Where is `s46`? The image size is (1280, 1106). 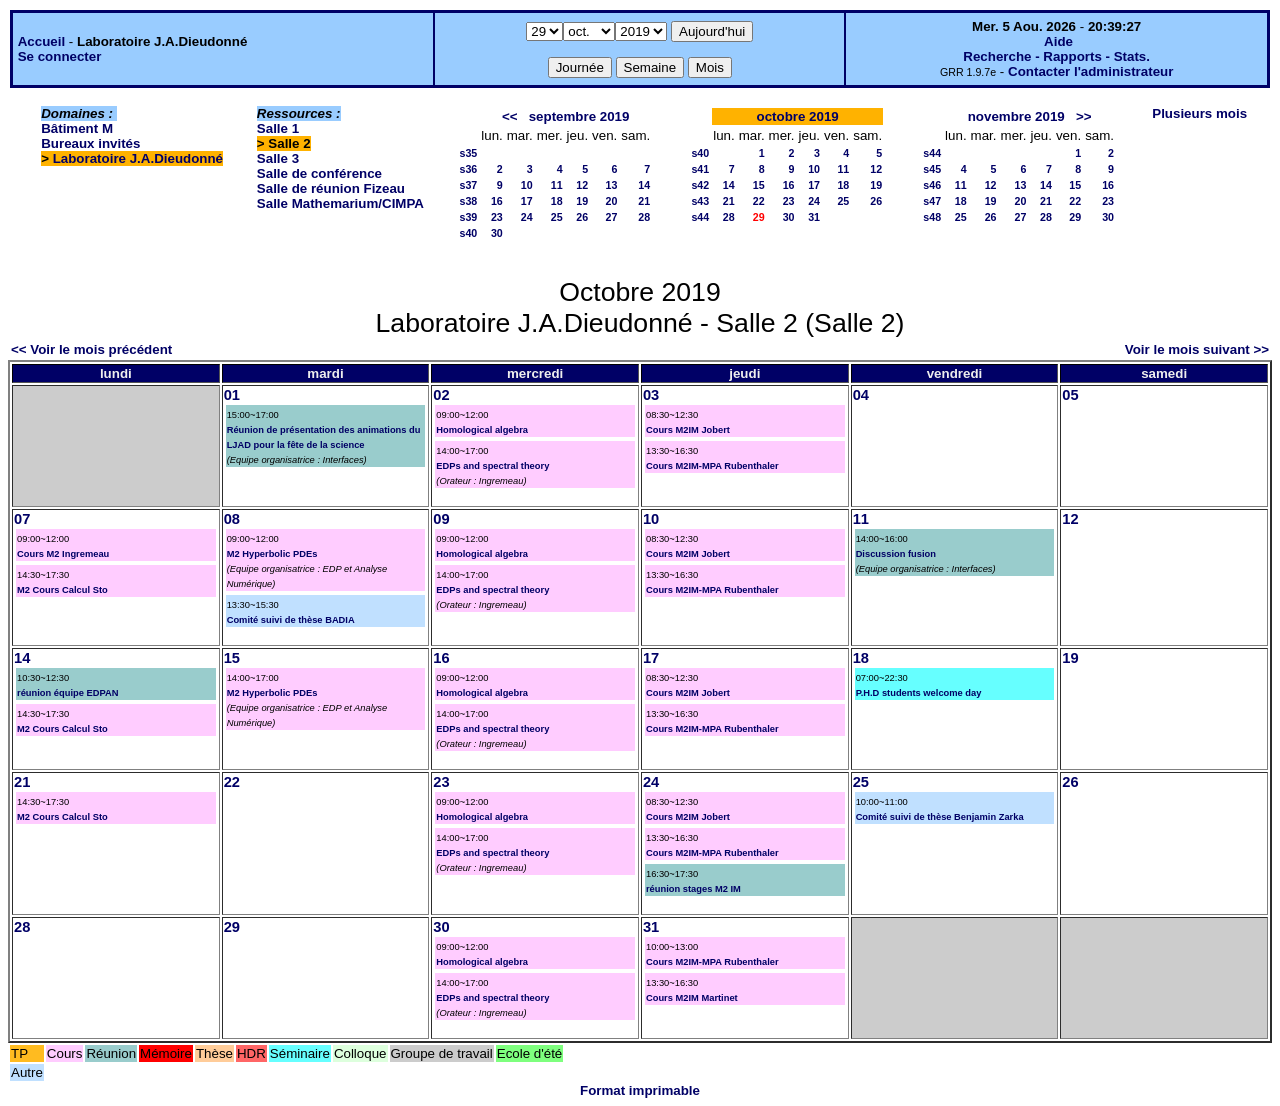 s46 is located at coordinates (932, 185).